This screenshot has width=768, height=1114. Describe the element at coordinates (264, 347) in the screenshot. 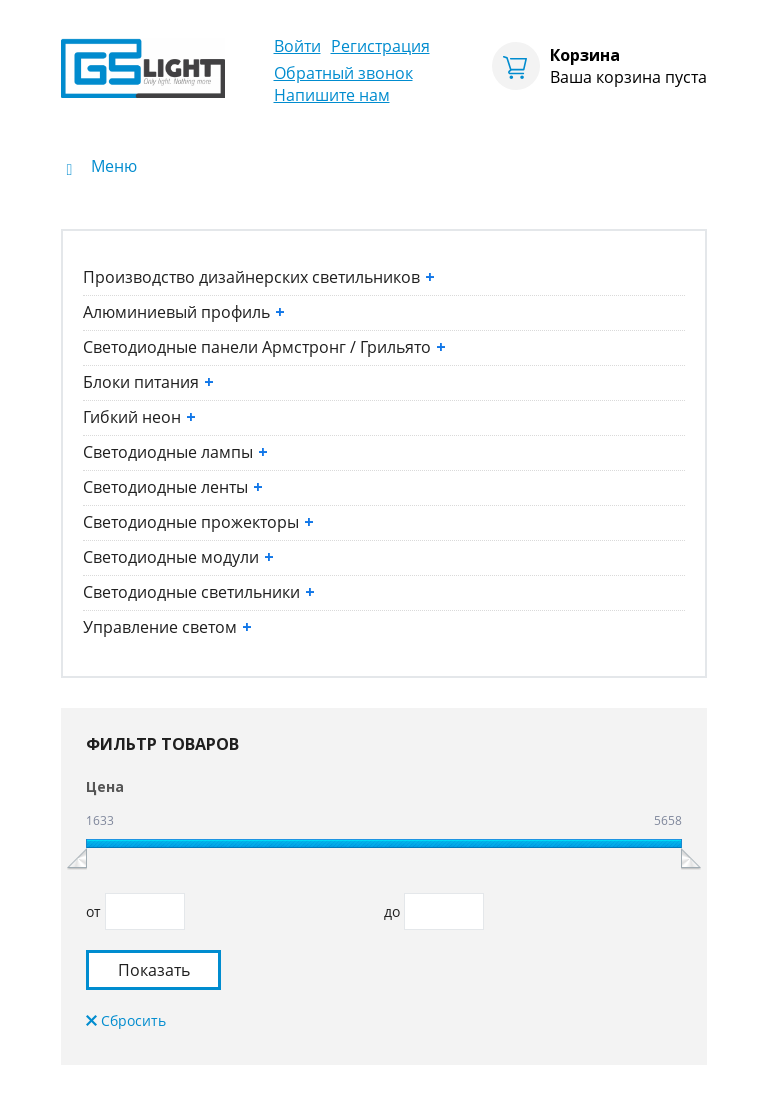

I see `Светодиодные панели Армстронг / Грильято` at that location.